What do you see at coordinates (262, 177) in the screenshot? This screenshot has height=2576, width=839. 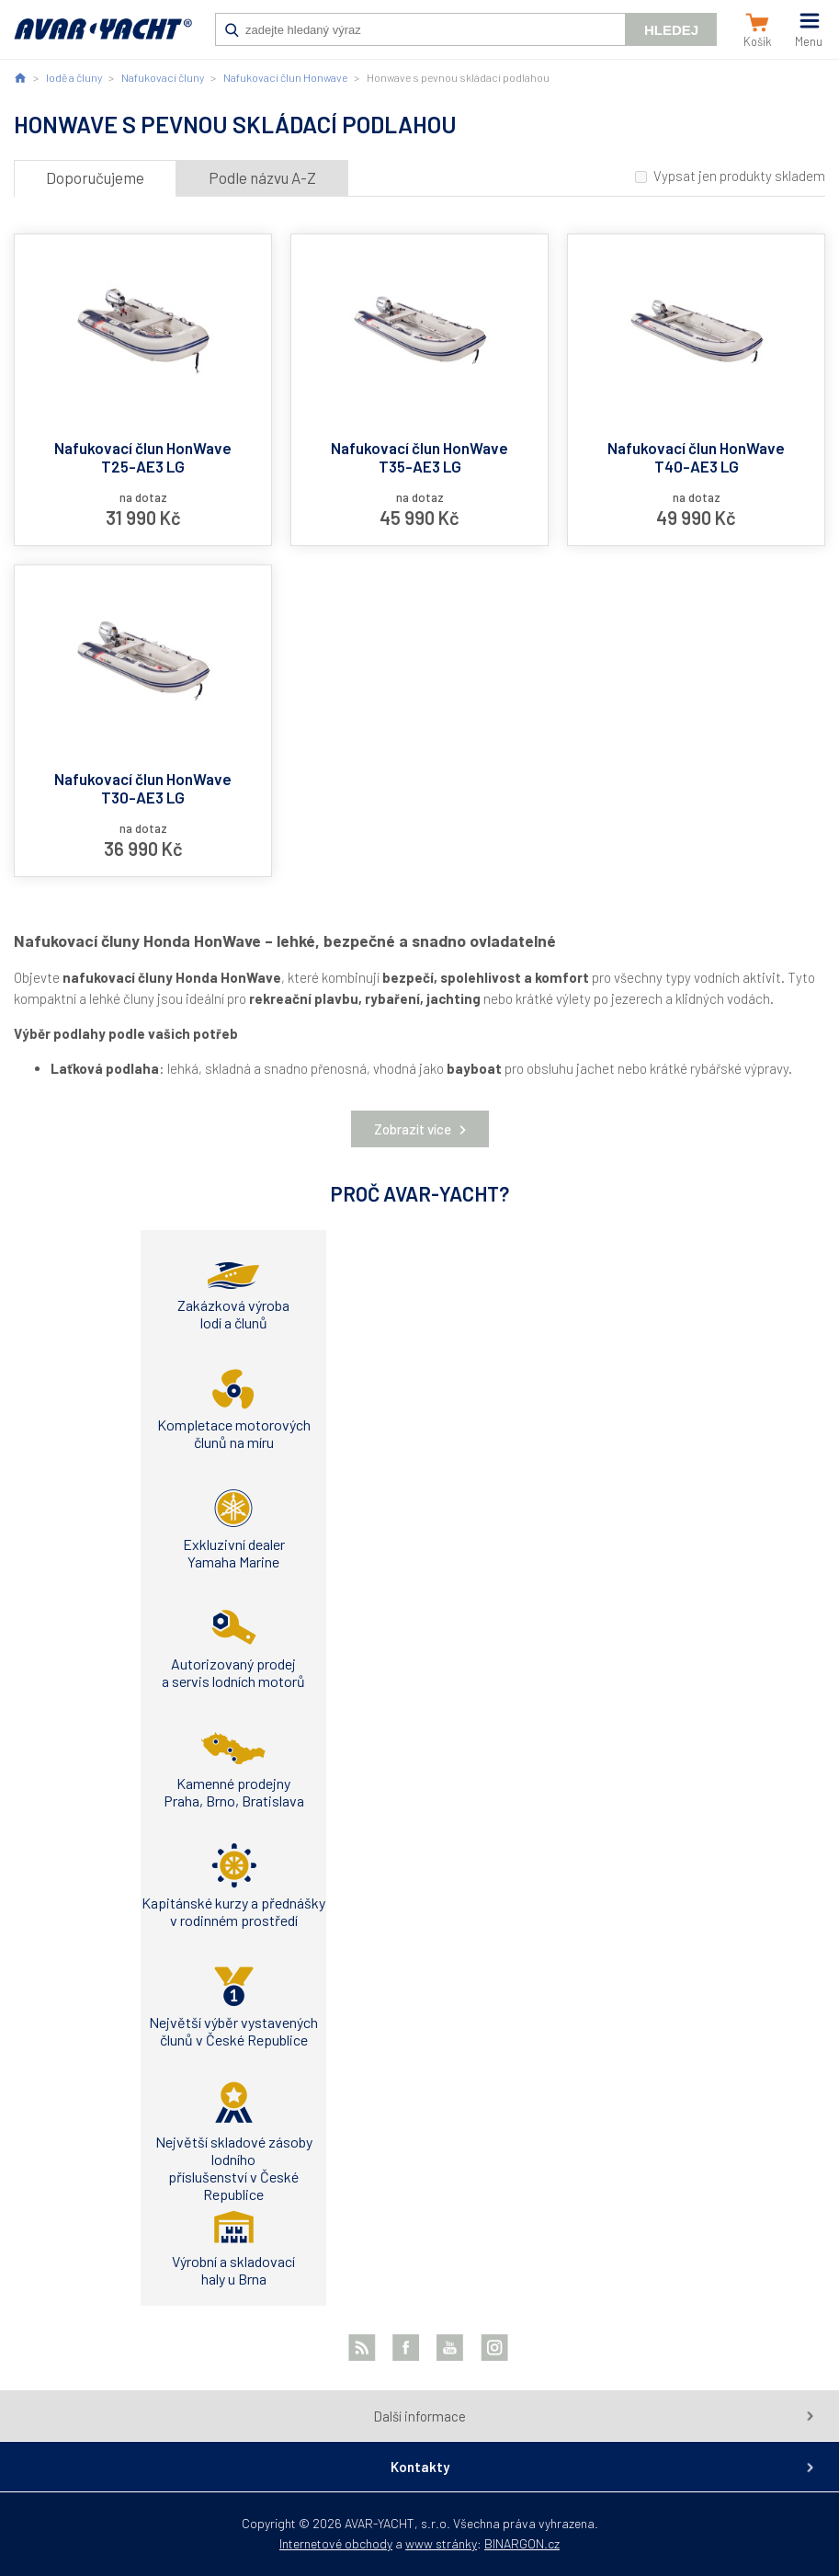 I see `Podle názvu A-Z` at bounding box center [262, 177].